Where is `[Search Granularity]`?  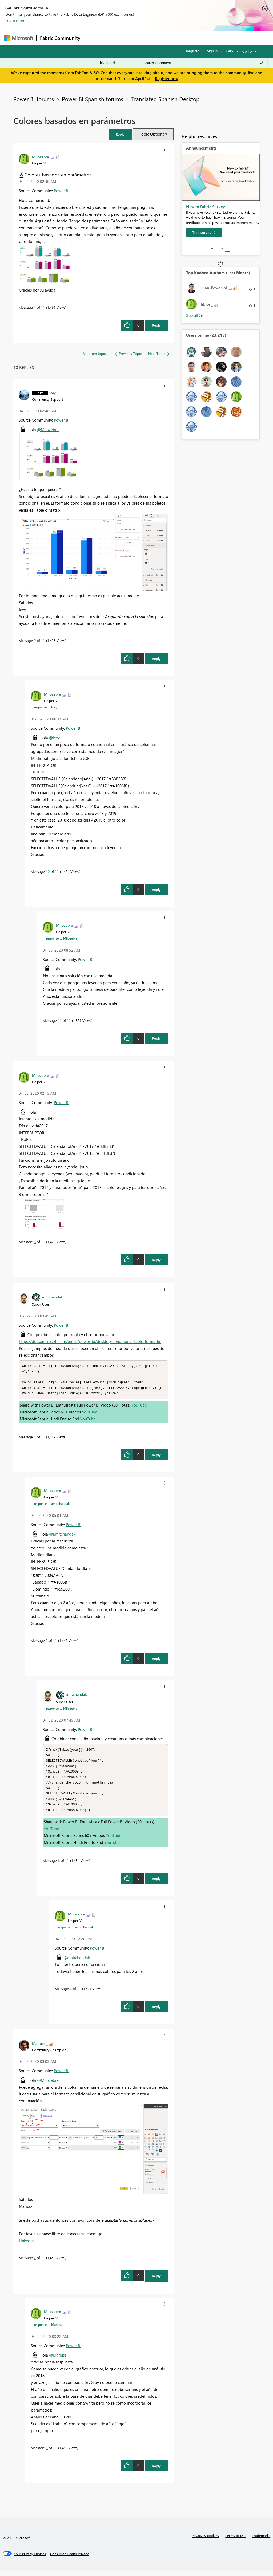
[Search Granularity] is located at coordinates (117, 63).